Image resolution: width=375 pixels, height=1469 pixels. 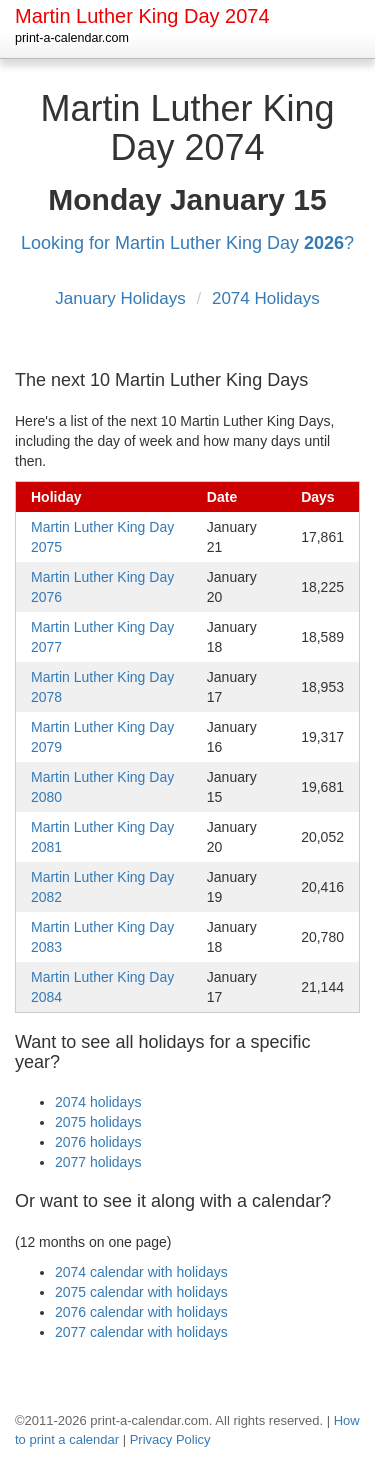 I want to click on 2074 holidays, so click(x=98, y=1102).